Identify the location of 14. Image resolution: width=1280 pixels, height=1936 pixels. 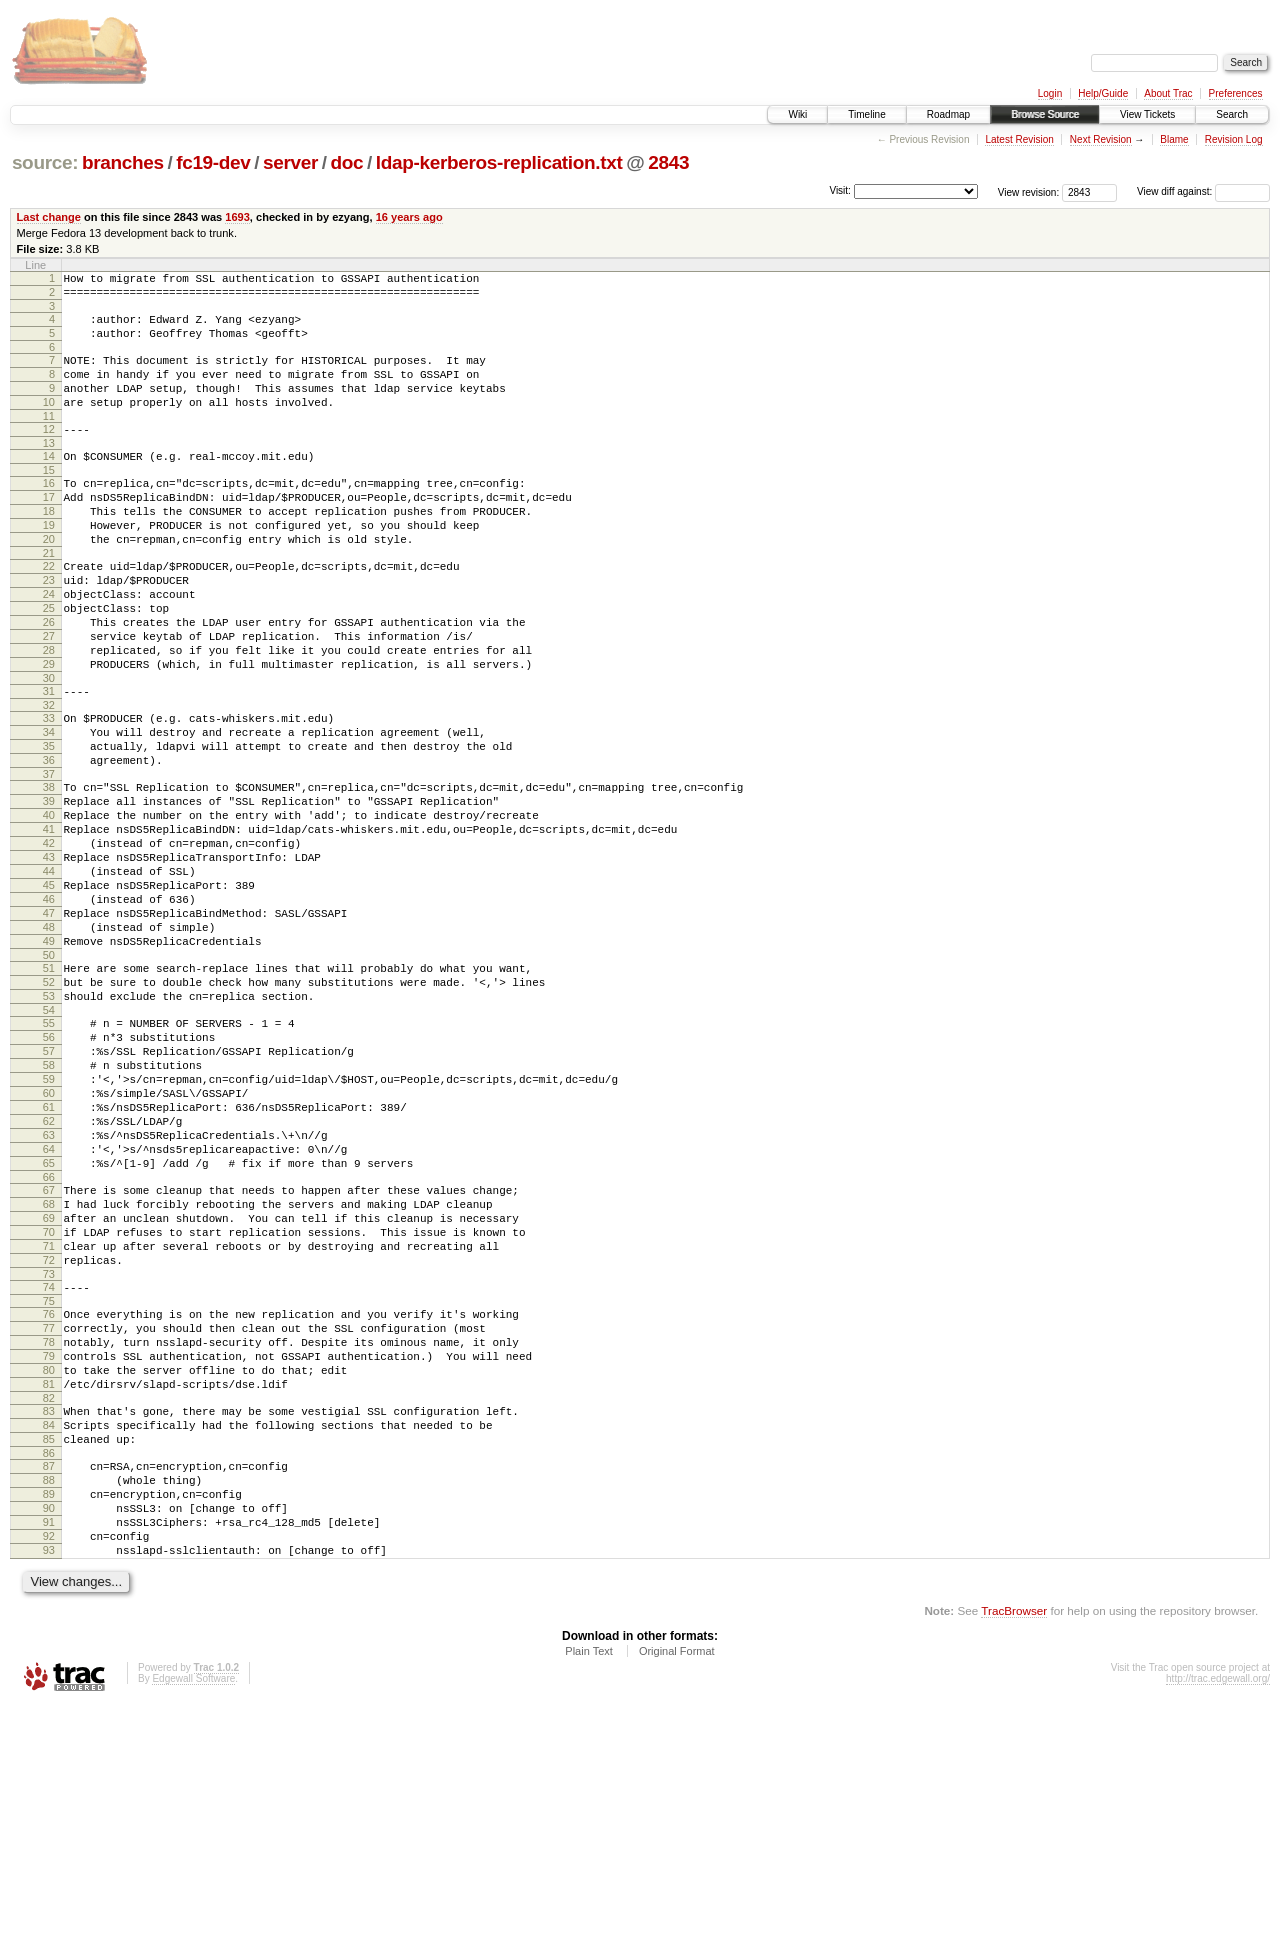
(49, 483).